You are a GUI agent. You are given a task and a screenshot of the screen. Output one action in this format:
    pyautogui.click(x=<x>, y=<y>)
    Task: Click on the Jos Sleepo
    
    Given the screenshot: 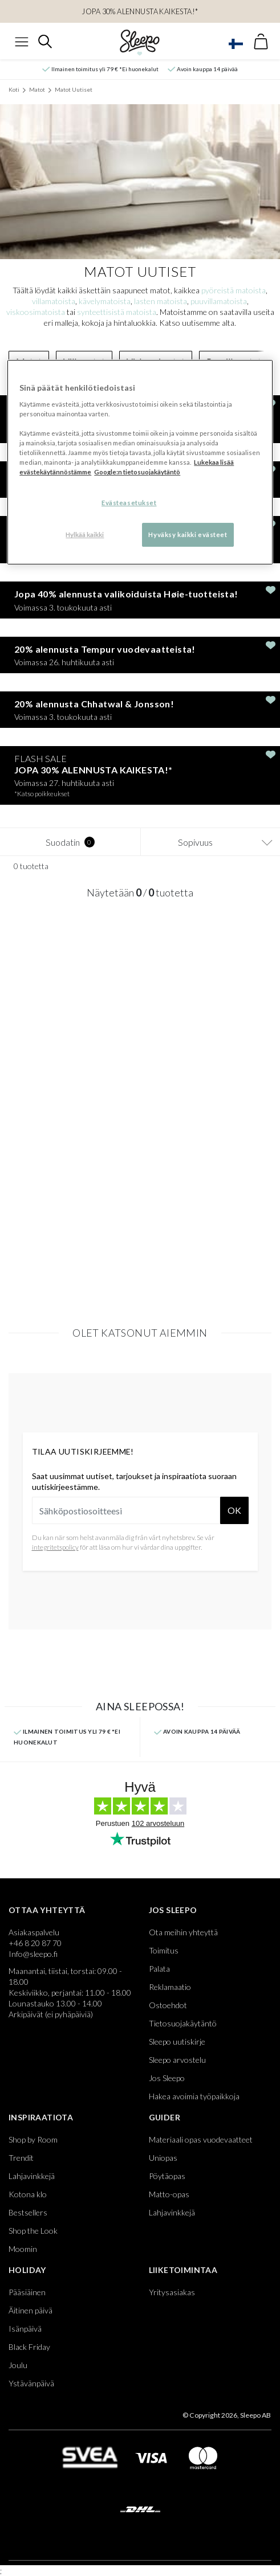 What is the action you would take?
    pyautogui.click(x=173, y=1910)
    